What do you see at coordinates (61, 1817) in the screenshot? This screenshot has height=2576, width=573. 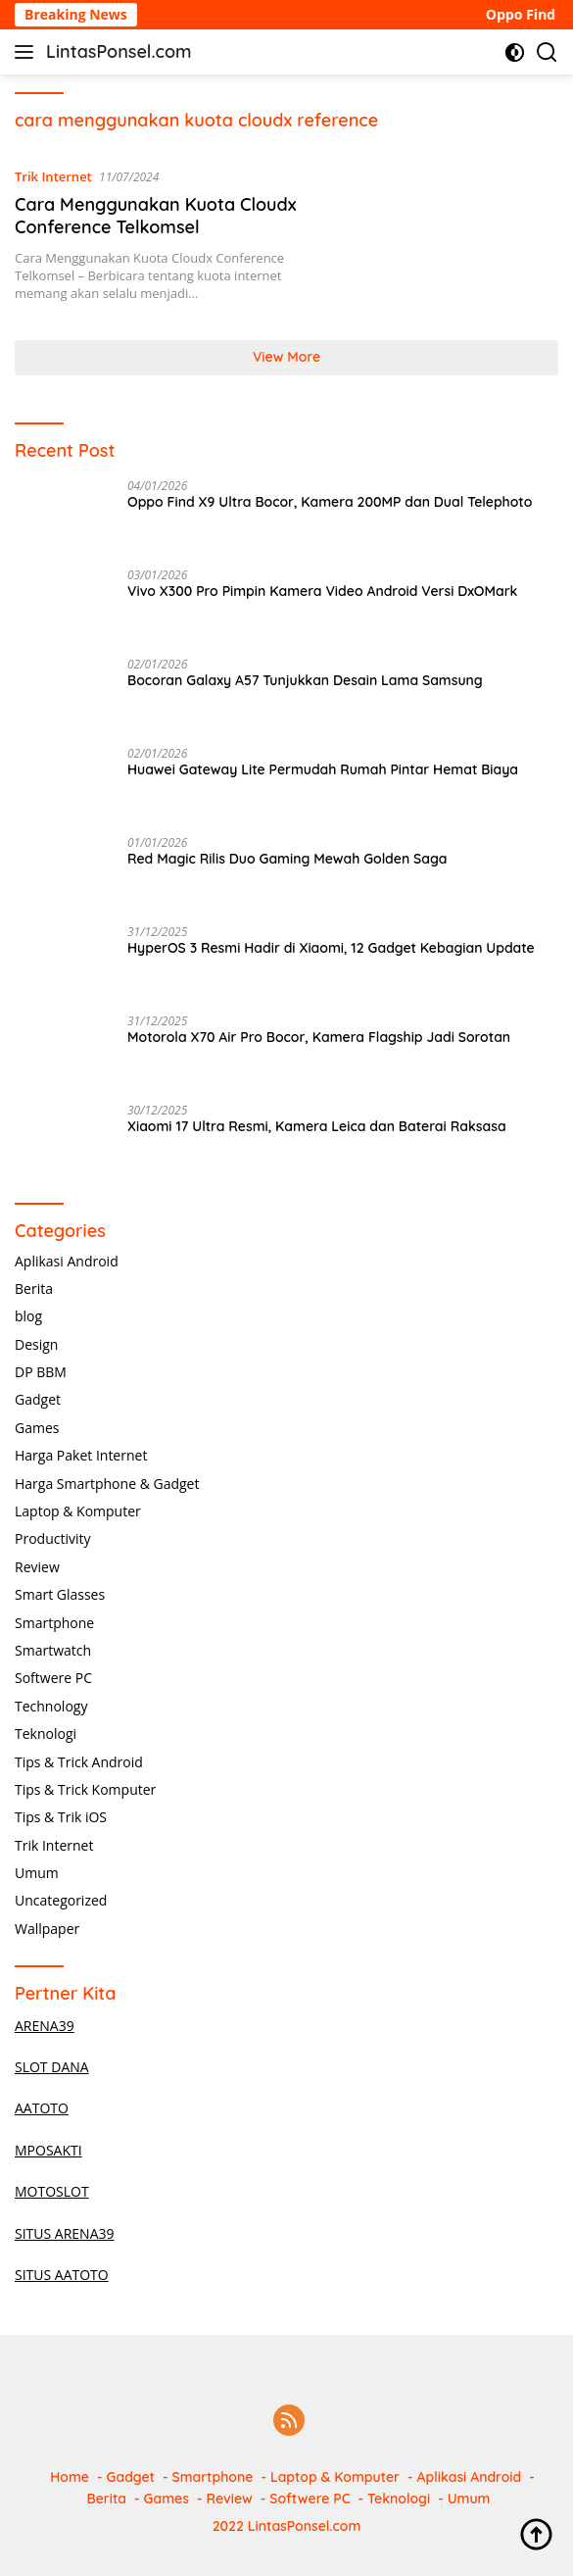 I see `Tips & Trik iOS` at bounding box center [61, 1817].